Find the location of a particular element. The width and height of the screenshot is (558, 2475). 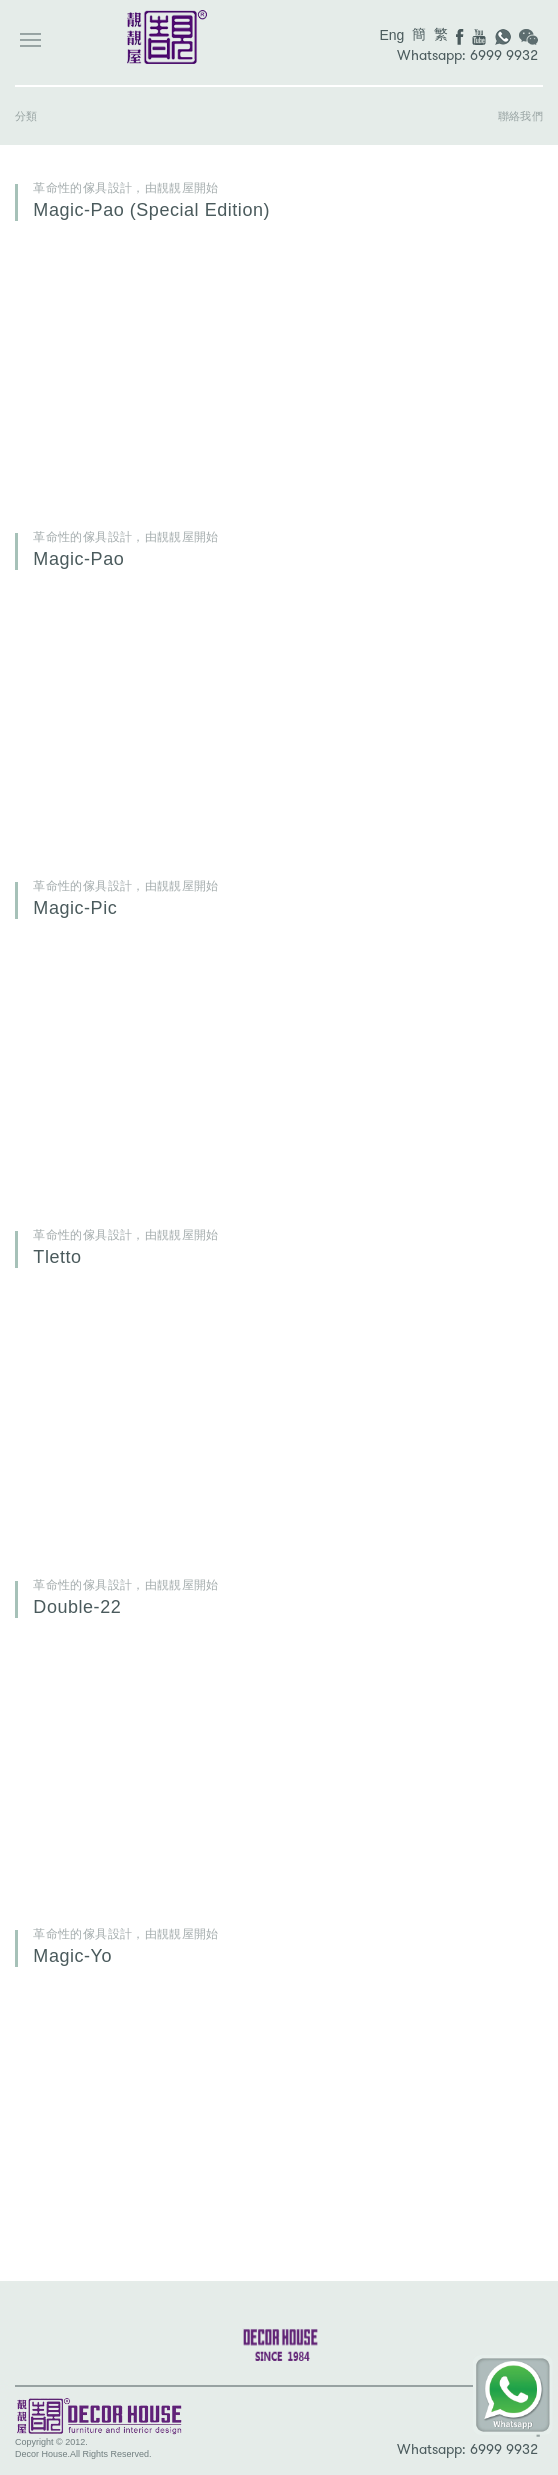

分類 is located at coordinates (26, 116).